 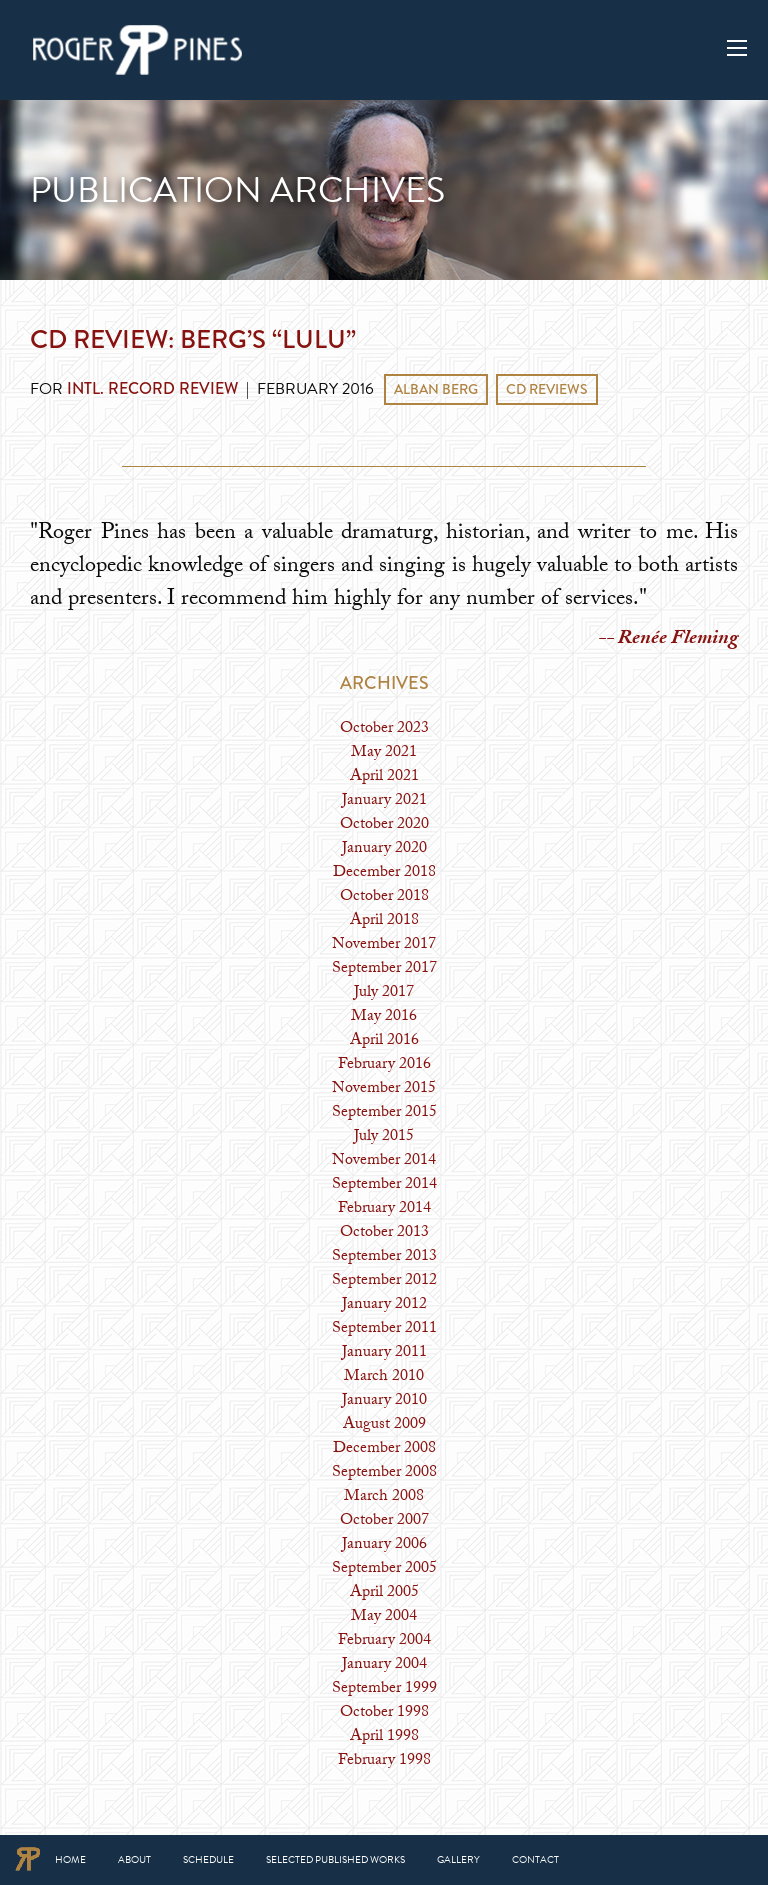 What do you see at coordinates (384, 753) in the screenshot?
I see `May 2021` at bounding box center [384, 753].